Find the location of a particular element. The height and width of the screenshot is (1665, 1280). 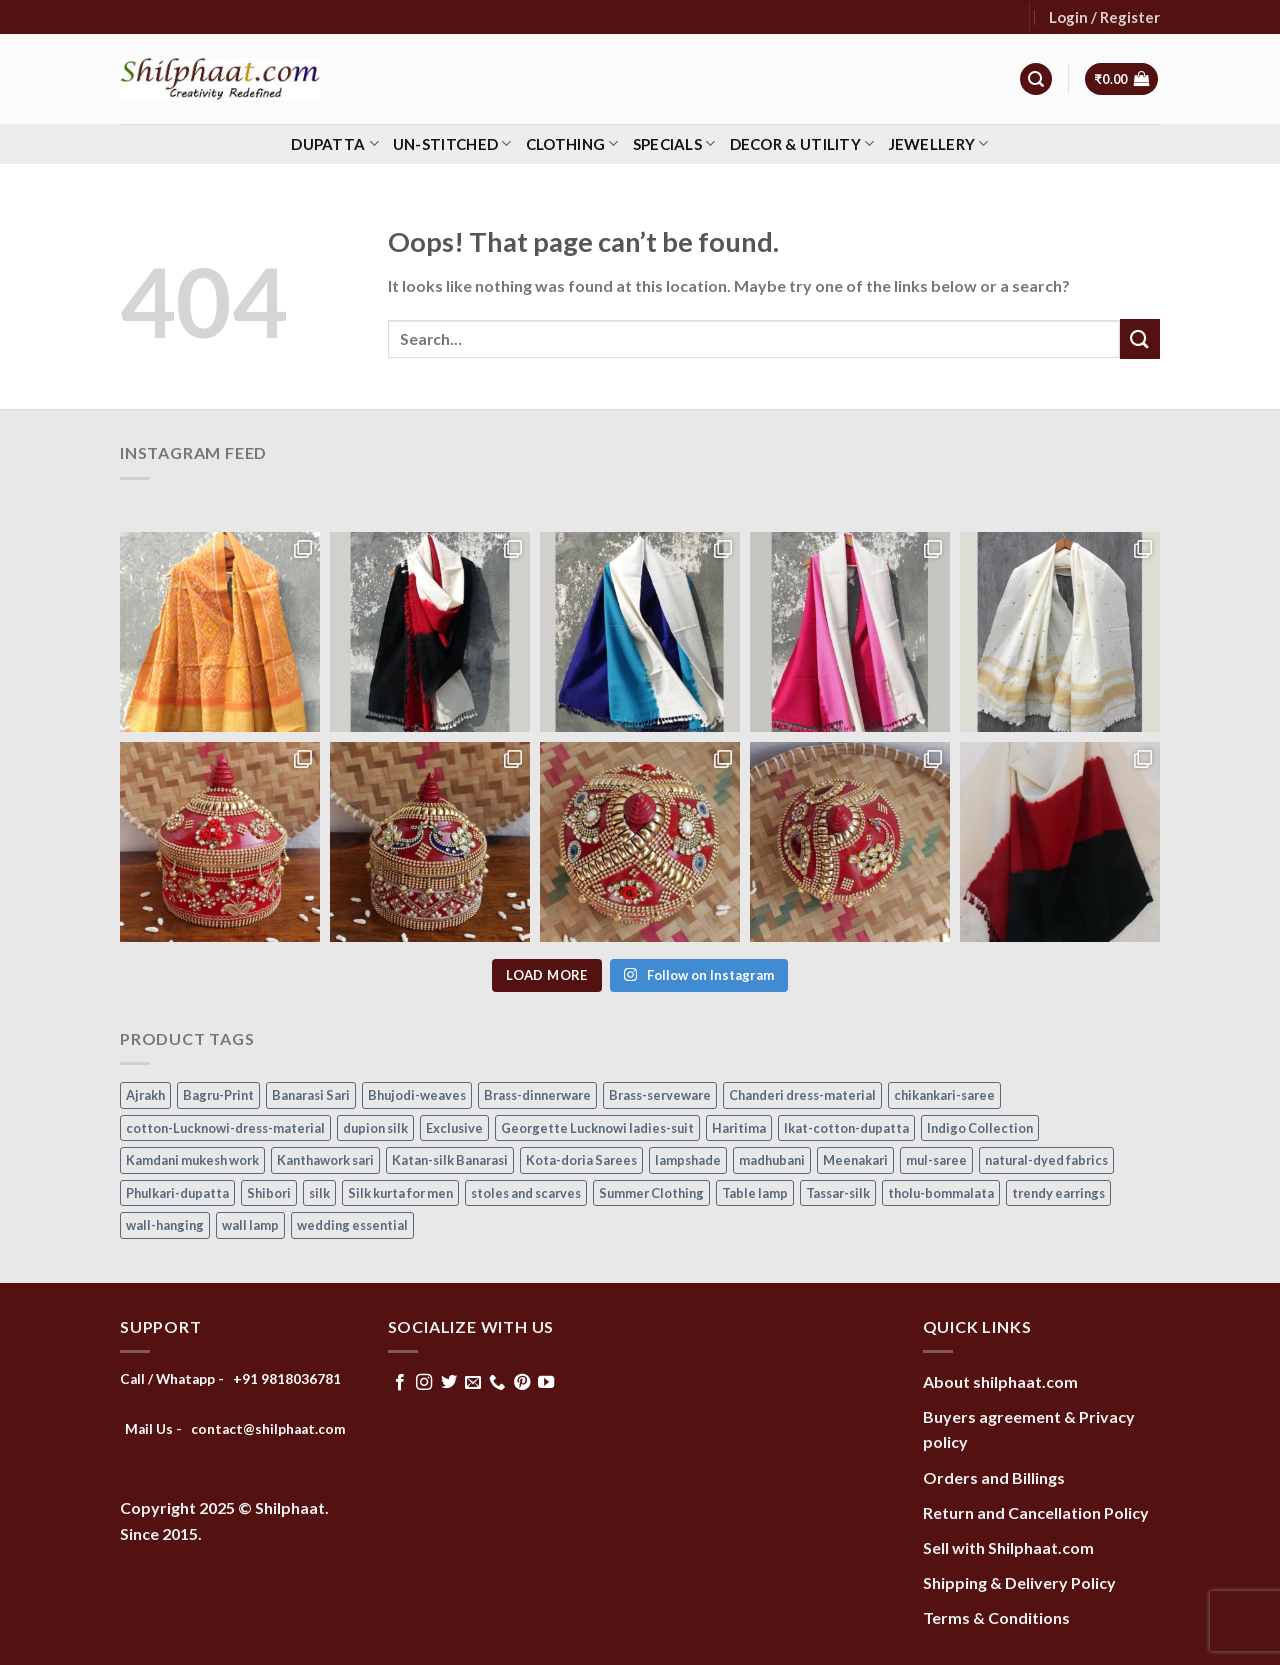

Bagru-Print [Bagru-Print (122 items)] is located at coordinates (218, 1095).